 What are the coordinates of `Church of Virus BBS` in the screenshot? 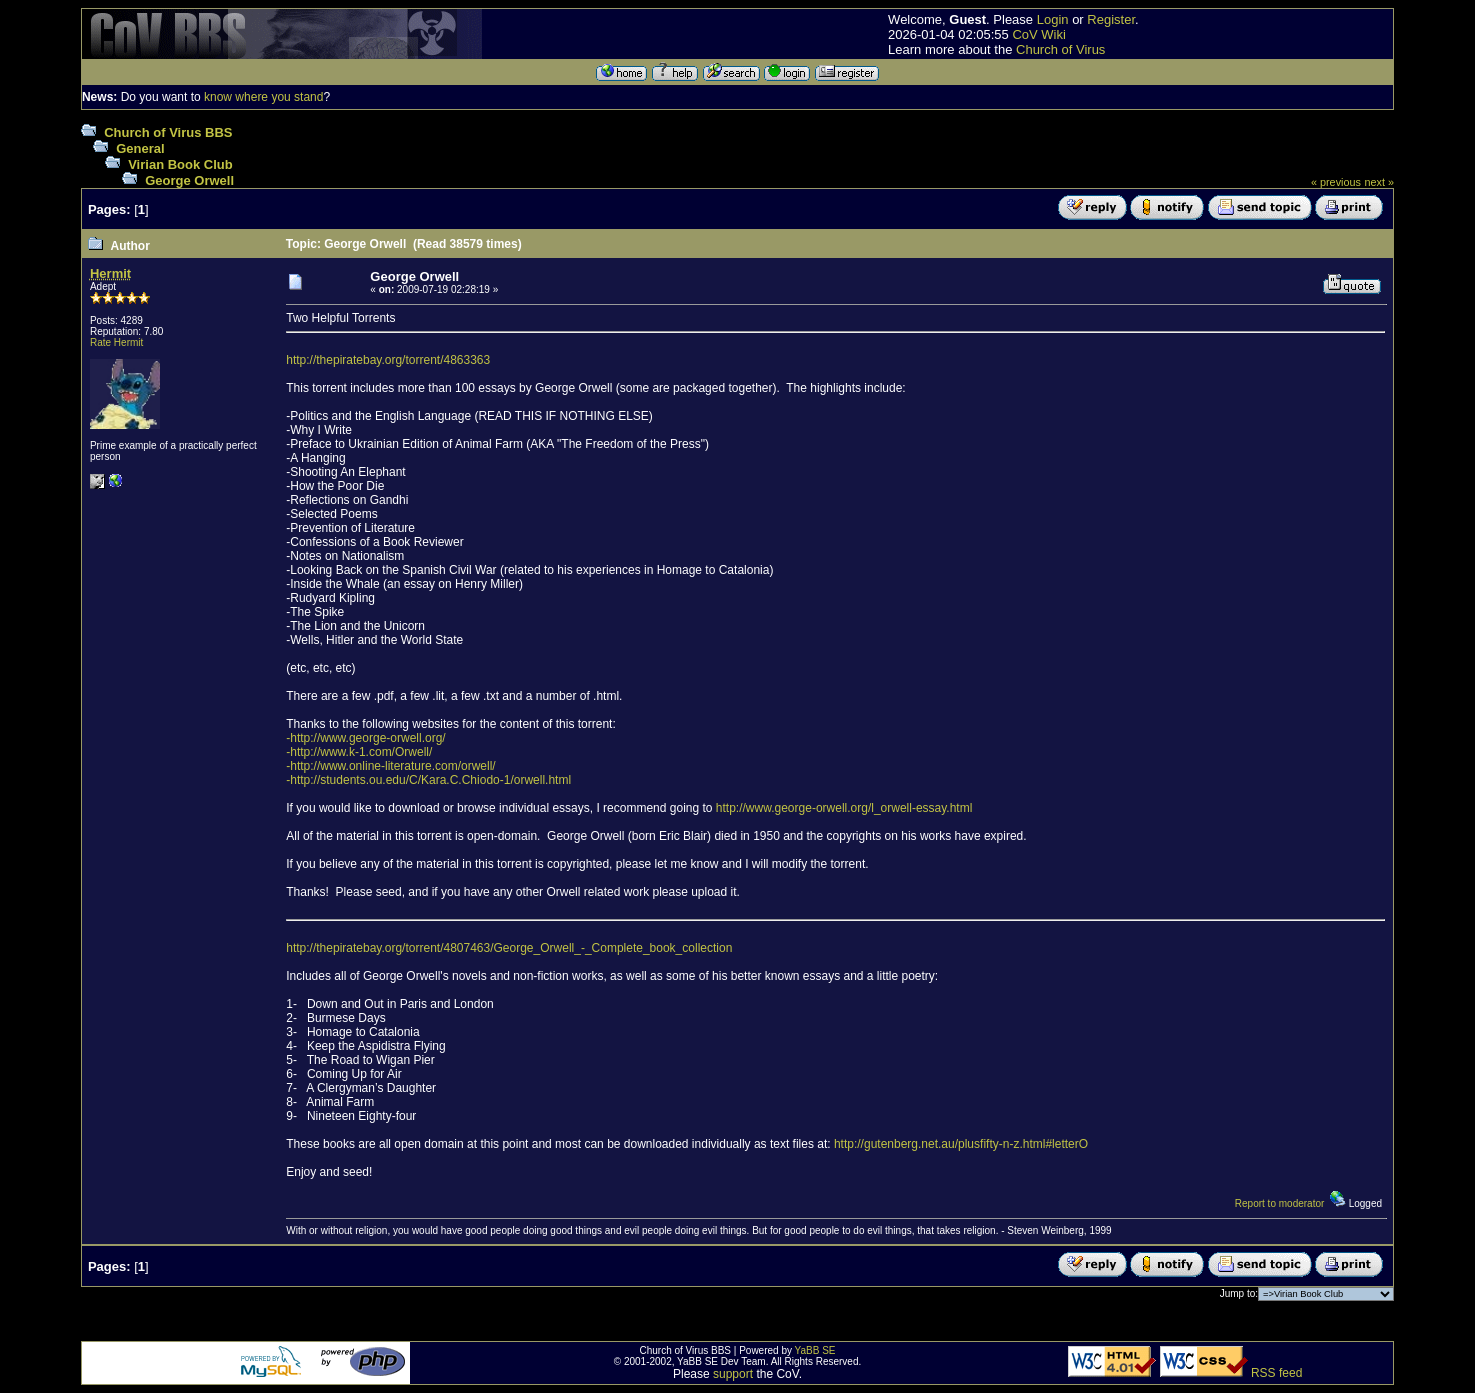 It's located at (168, 132).